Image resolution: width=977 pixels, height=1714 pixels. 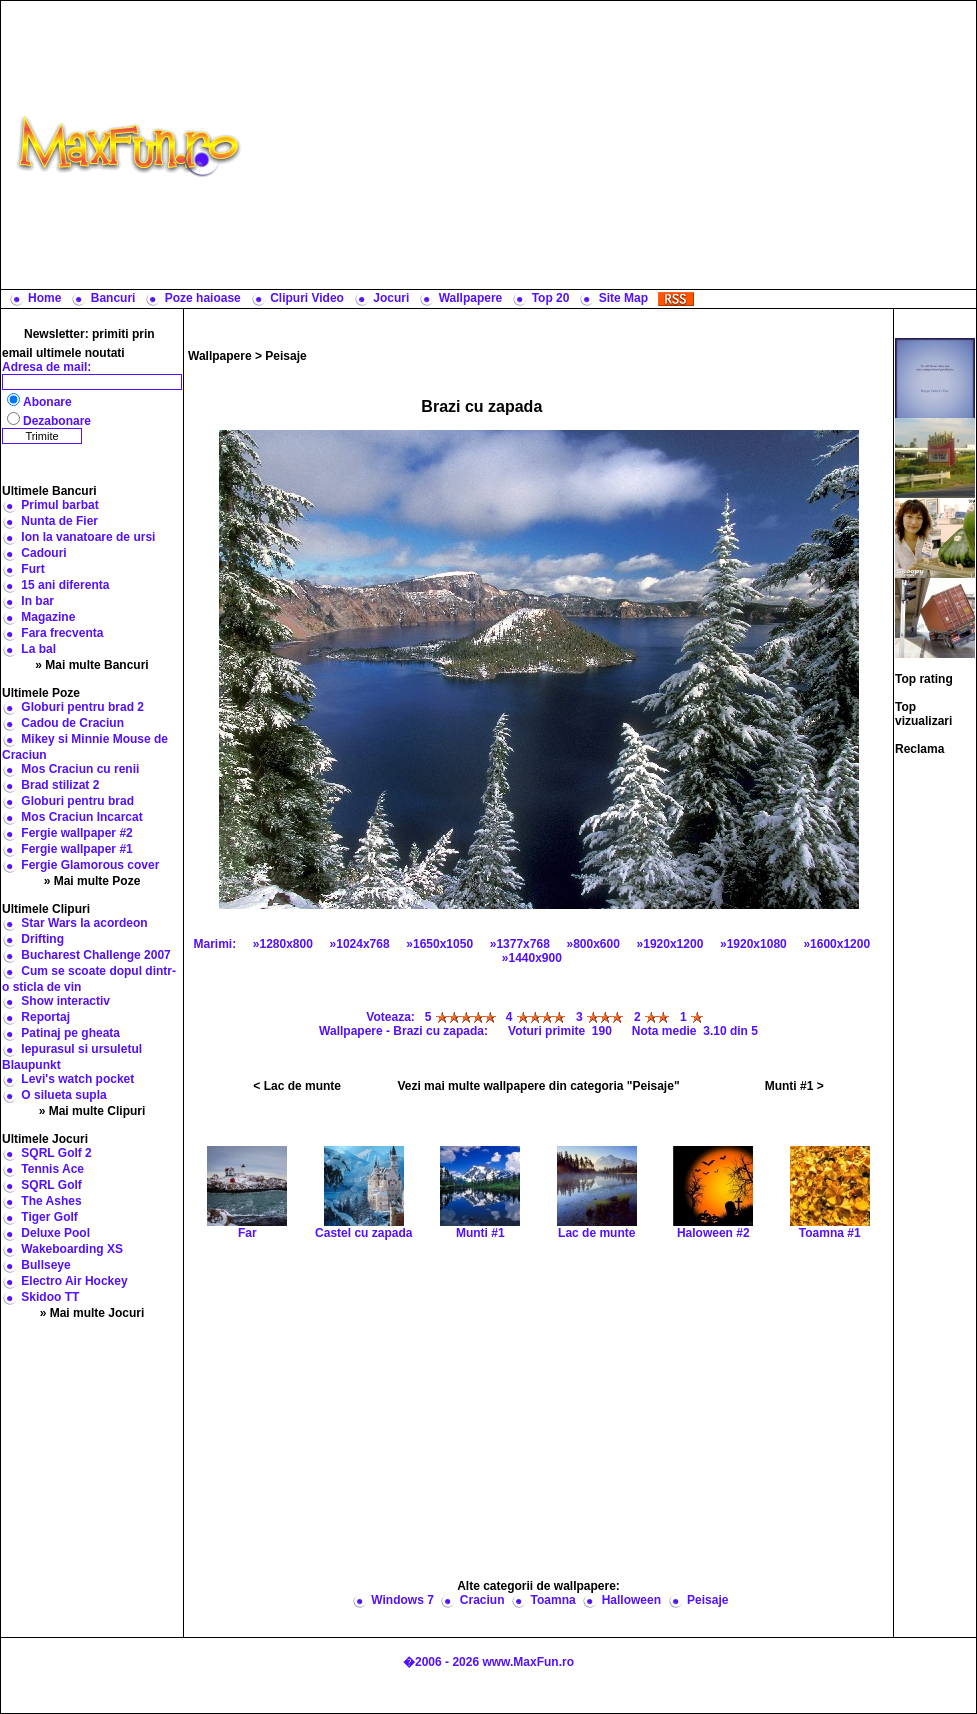 I want to click on Craciun, so click(x=482, y=1600).